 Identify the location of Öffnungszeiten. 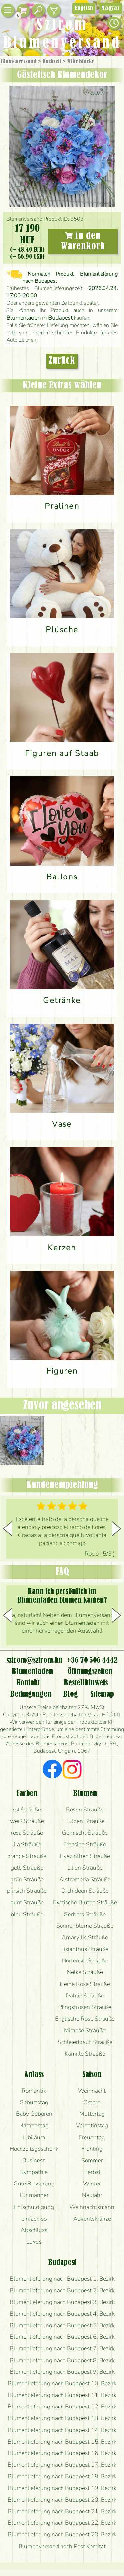
(90, 1671).